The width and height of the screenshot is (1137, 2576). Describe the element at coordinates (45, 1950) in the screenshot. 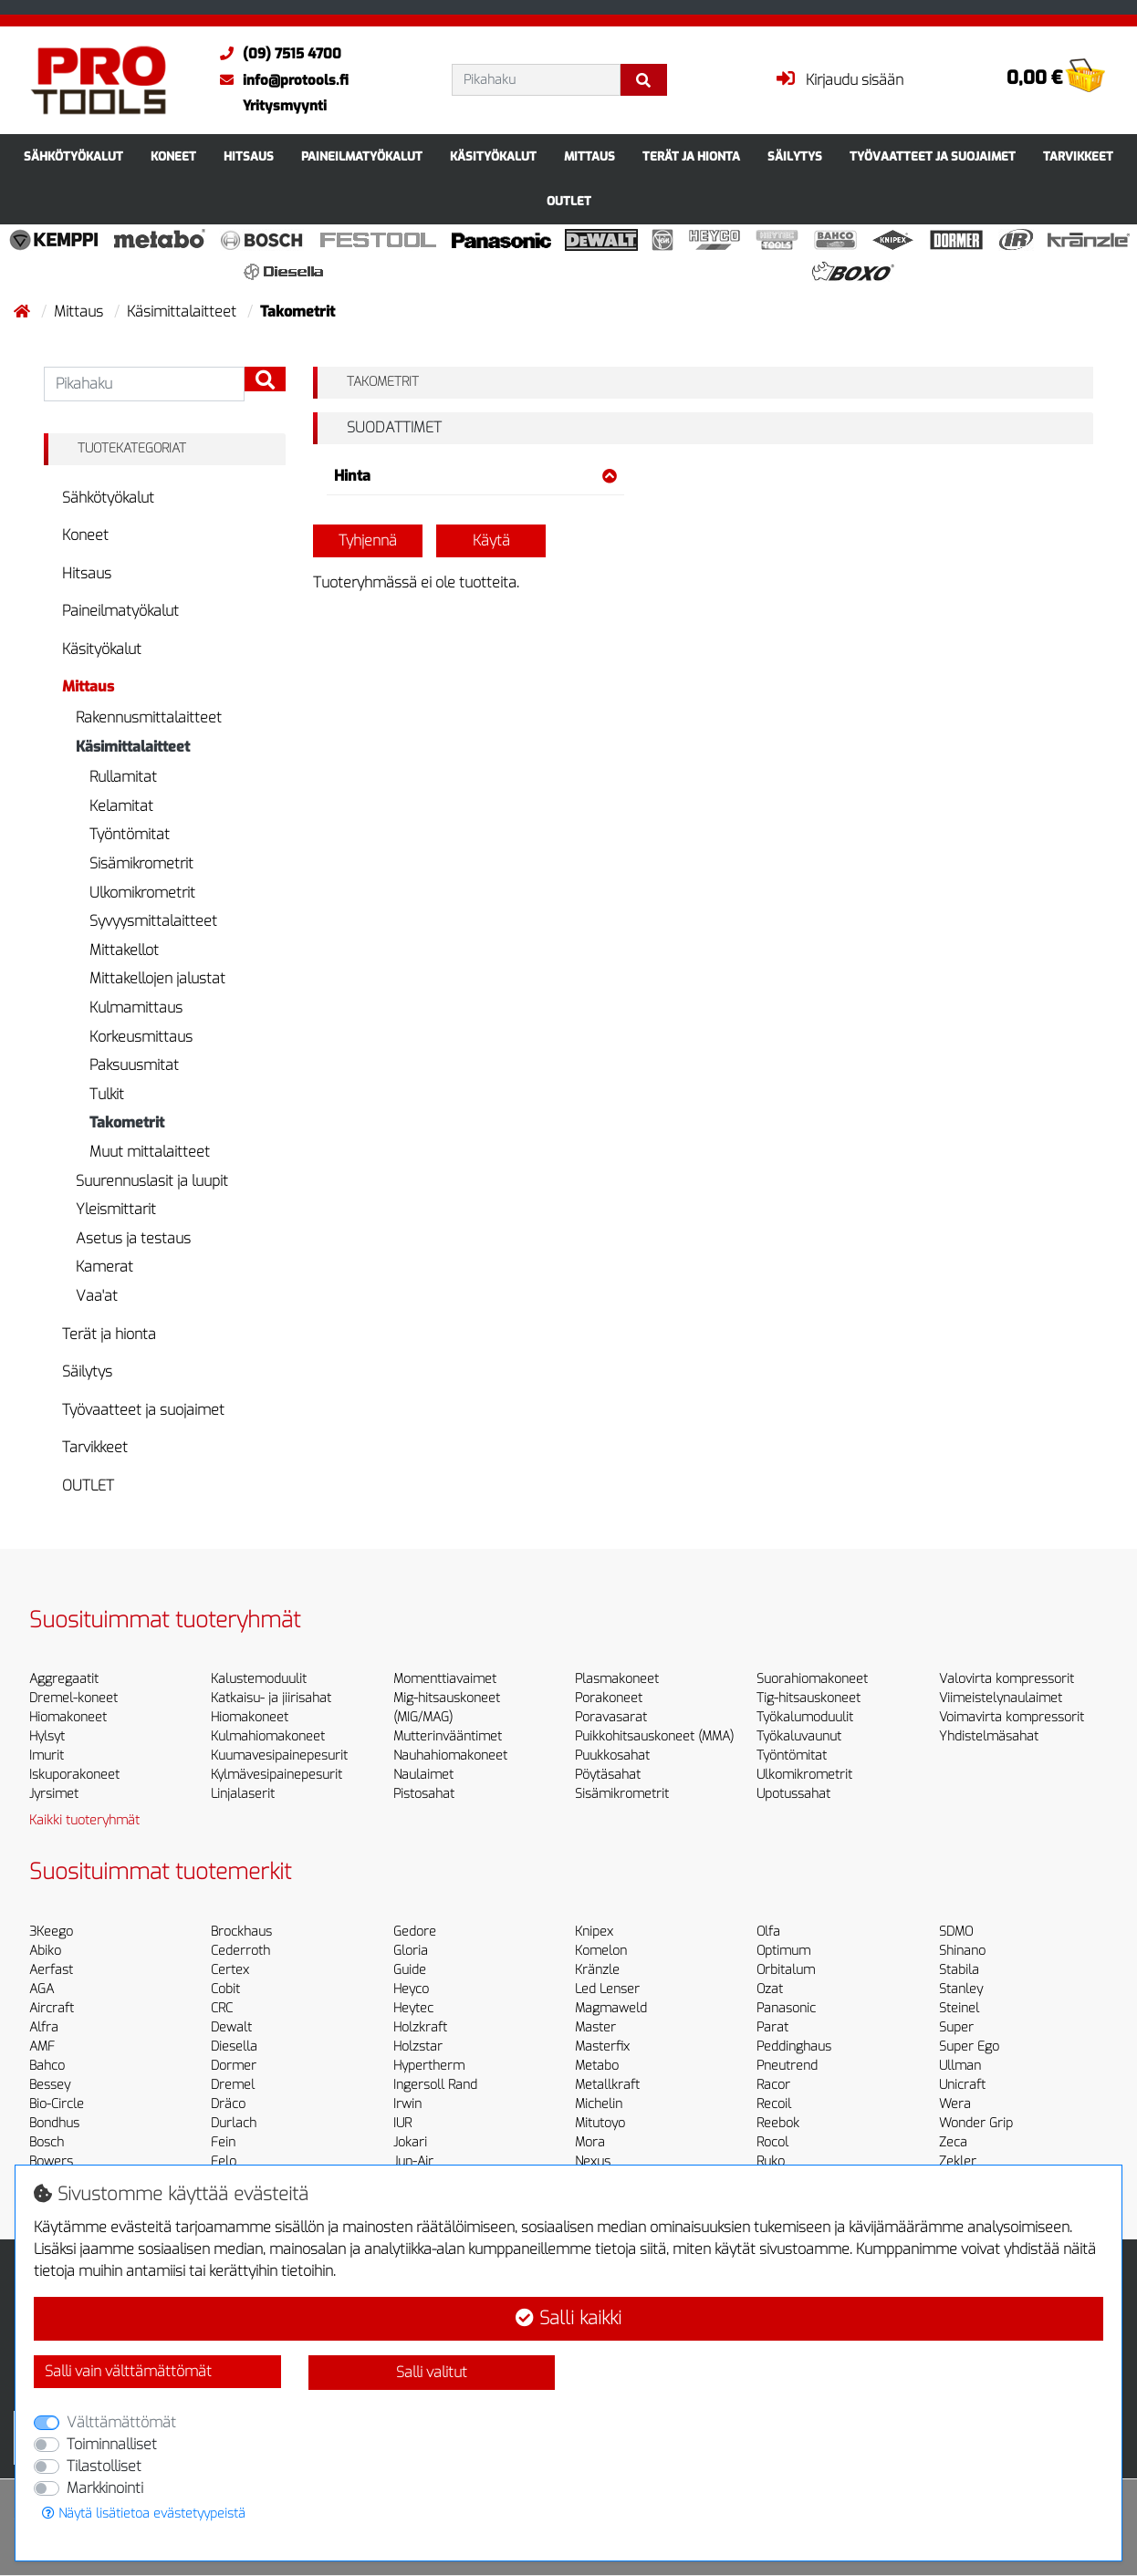

I see `Abiko` at that location.